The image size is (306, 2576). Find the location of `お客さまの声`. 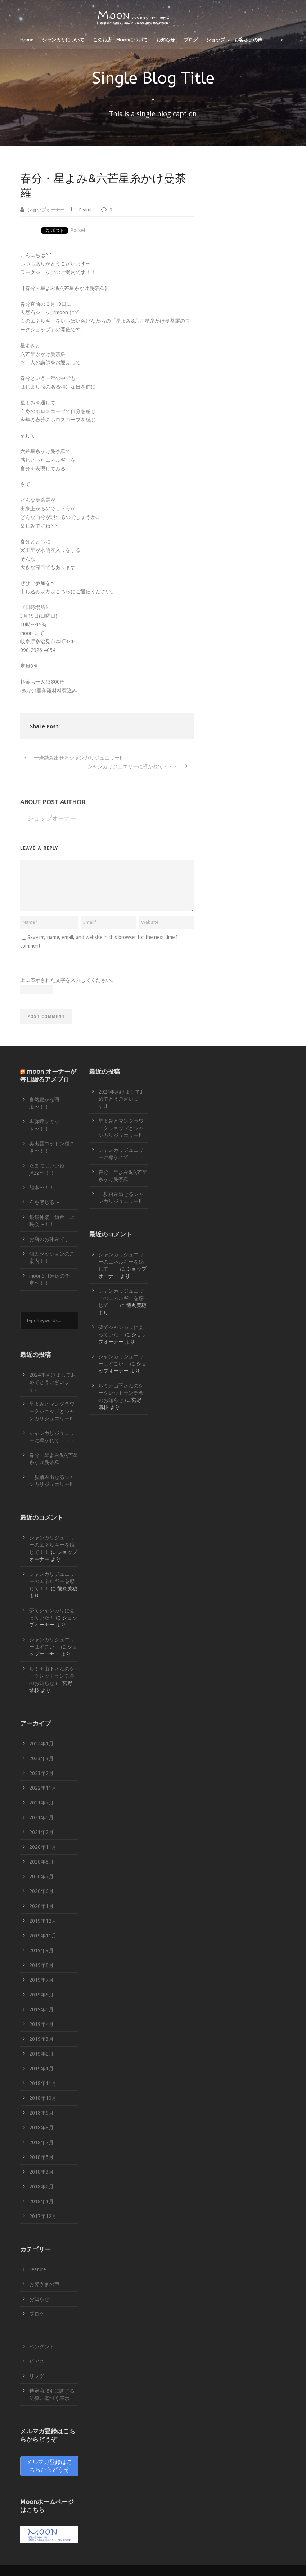

お客さまの声 is located at coordinates (248, 40).